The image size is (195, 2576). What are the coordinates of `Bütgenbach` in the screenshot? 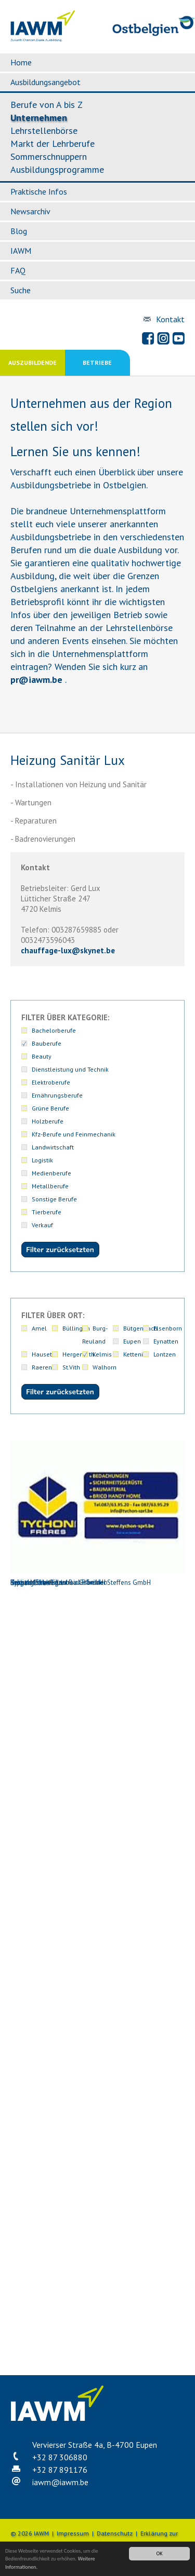 It's located at (140, 1328).